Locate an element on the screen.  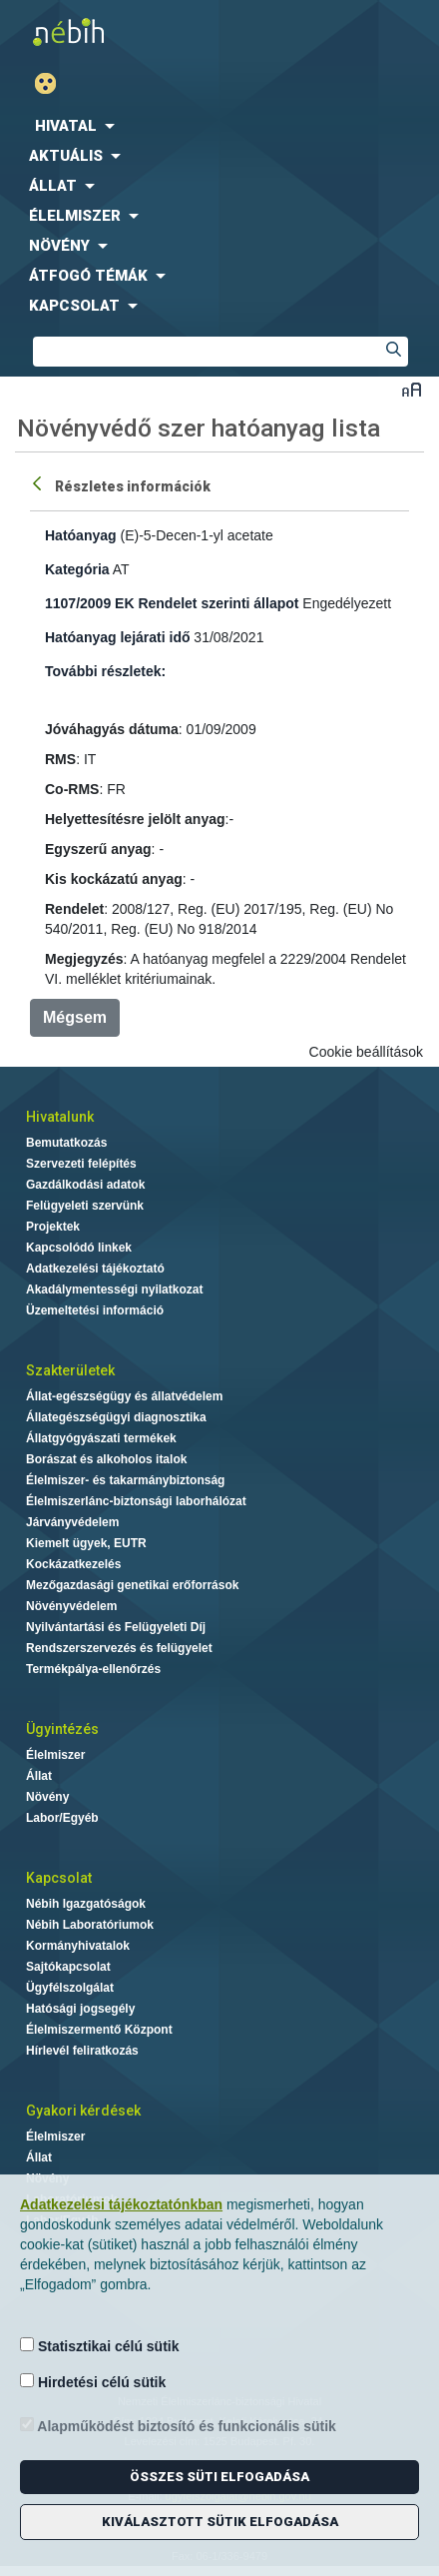
További részletek: is located at coordinates (105, 671).